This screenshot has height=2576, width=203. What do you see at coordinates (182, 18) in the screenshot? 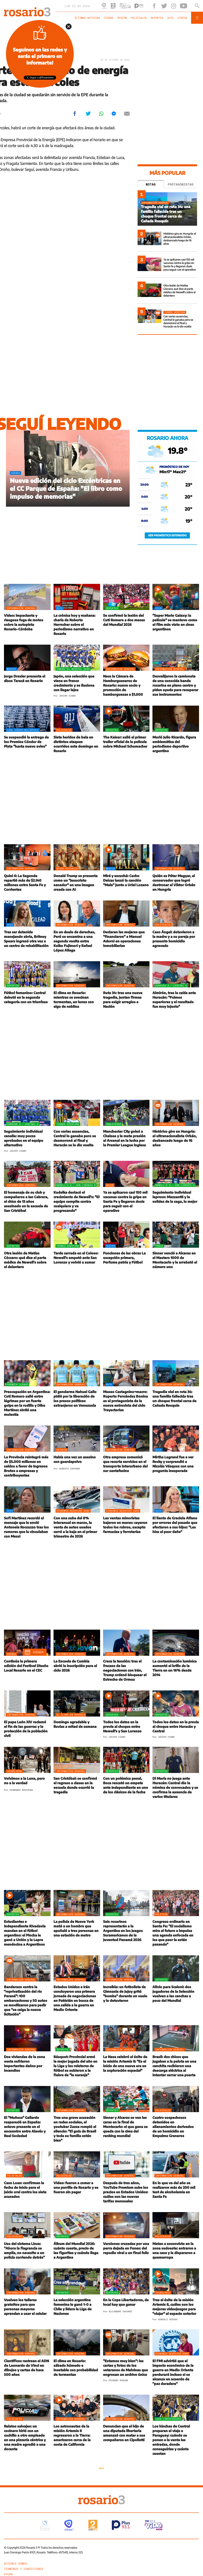
I see `Videos` at bounding box center [182, 18].